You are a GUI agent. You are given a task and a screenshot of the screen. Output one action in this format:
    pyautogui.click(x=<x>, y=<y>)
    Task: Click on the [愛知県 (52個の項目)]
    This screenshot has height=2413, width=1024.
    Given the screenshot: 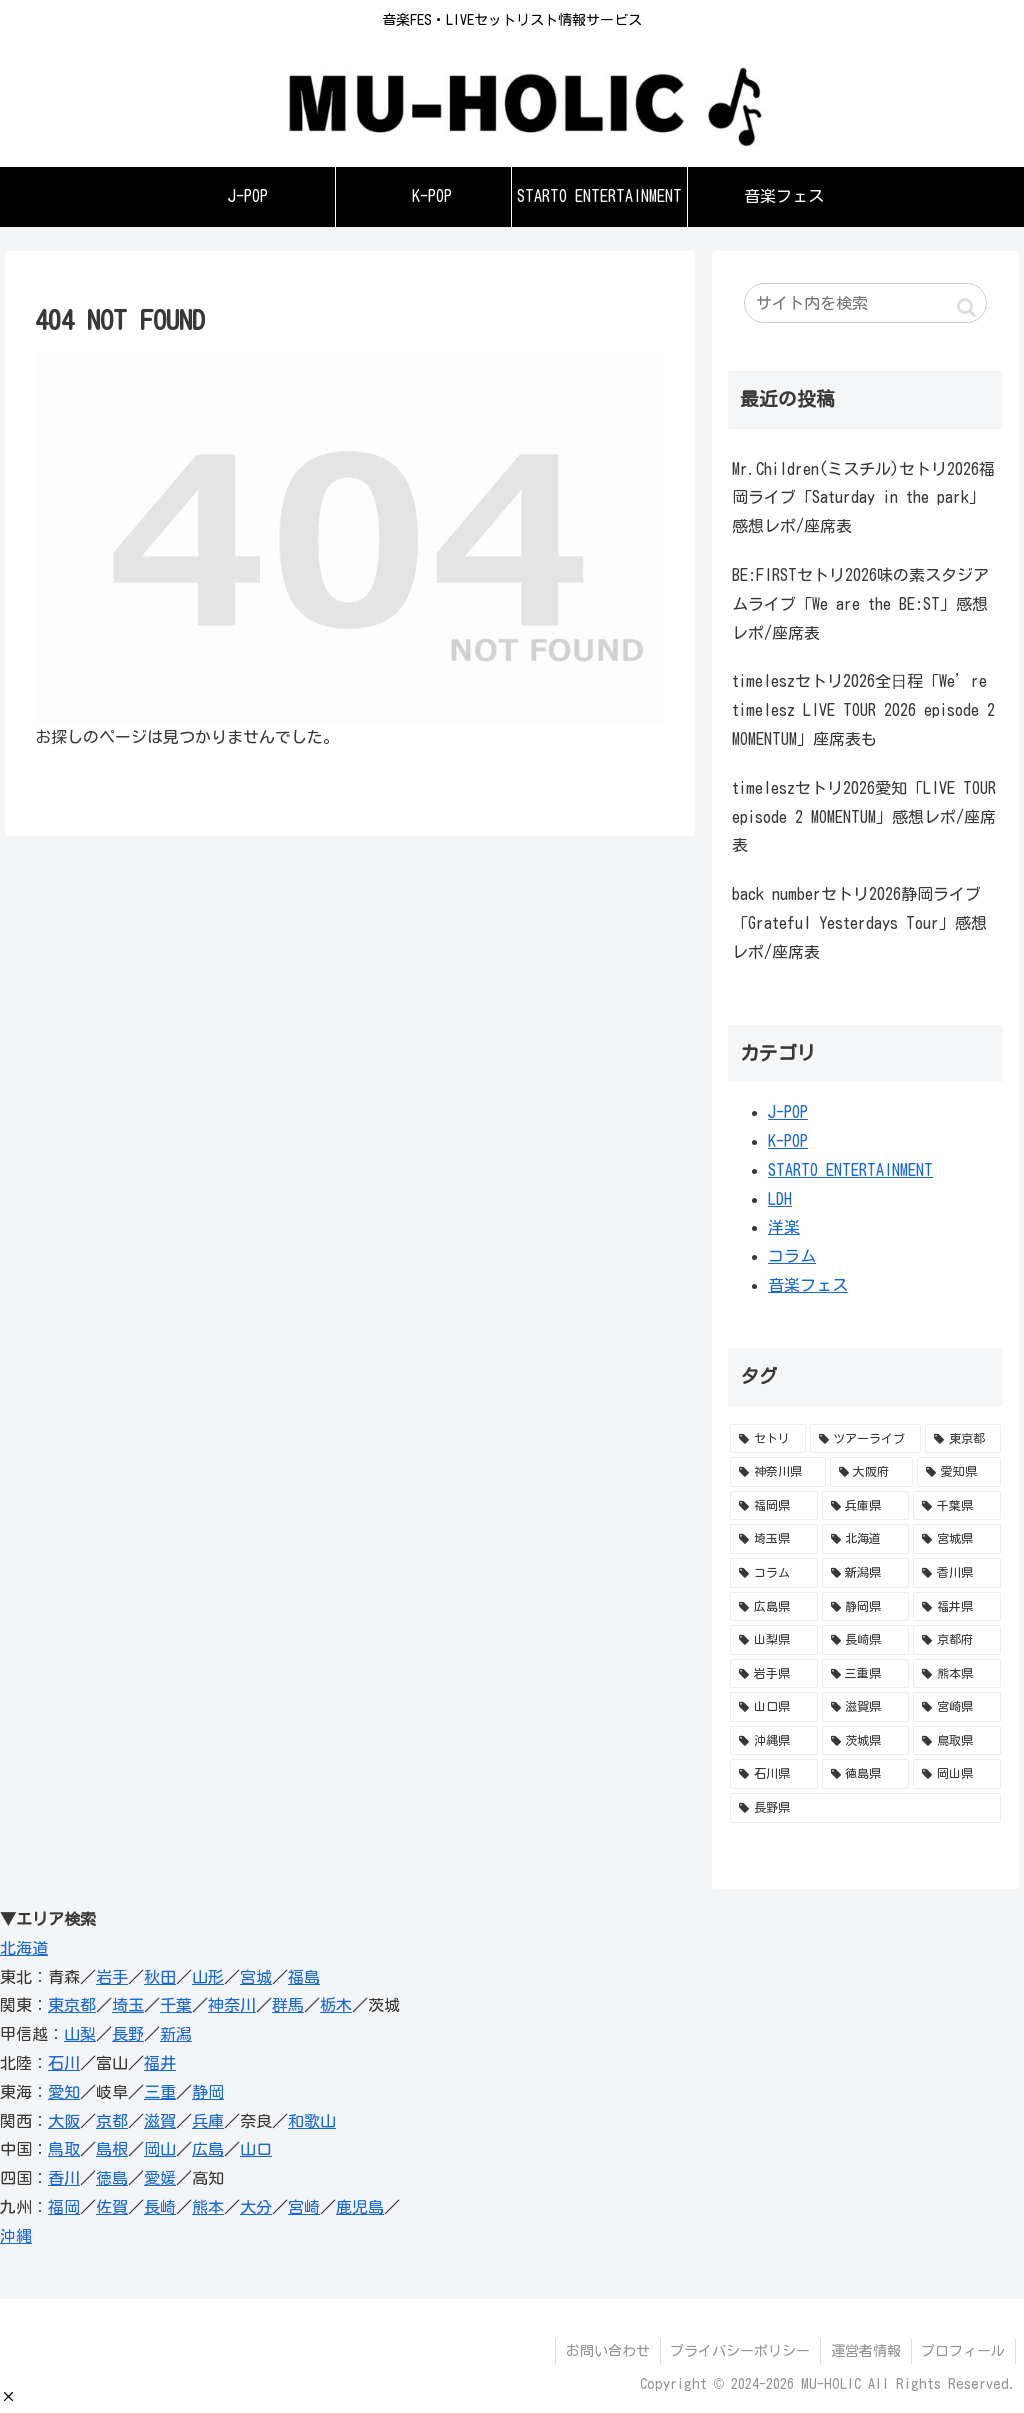 What is the action you would take?
    pyautogui.click(x=958, y=1472)
    